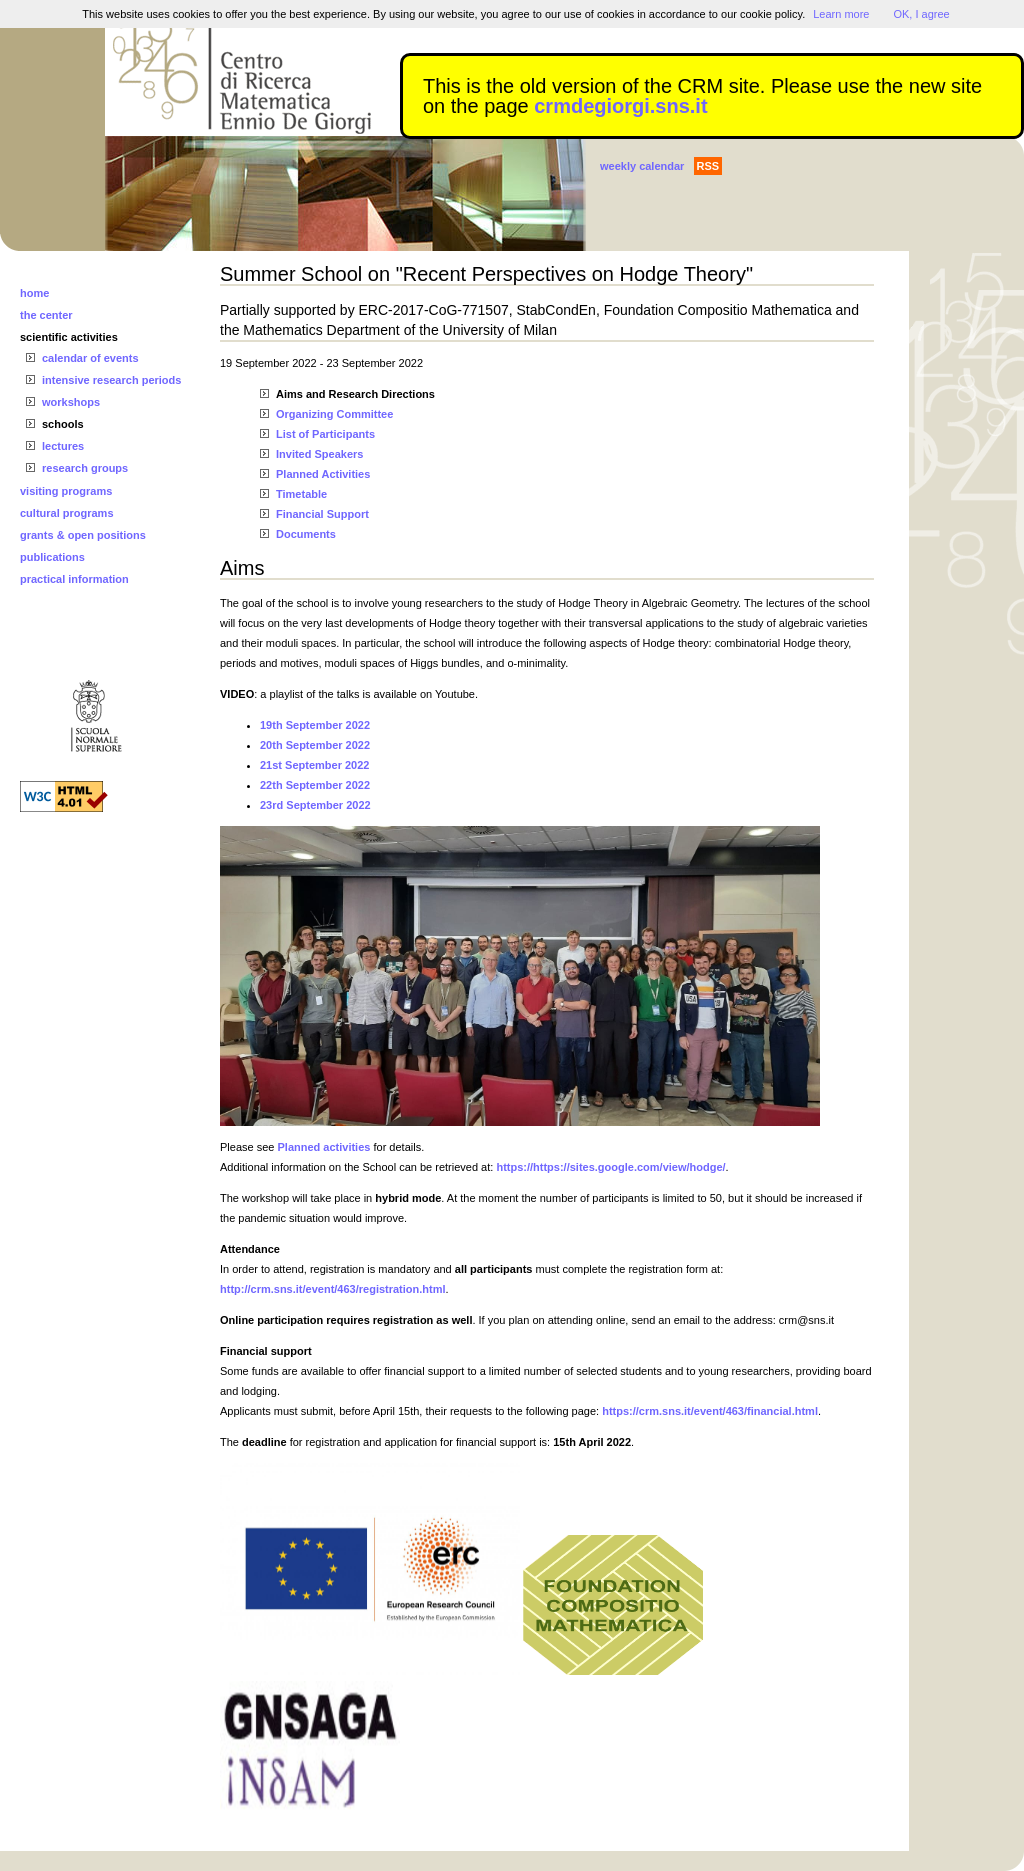 Image resolution: width=1024 pixels, height=1871 pixels. What do you see at coordinates (355, 394) in the screenshot?
I see `Aims and Research Directions` at bounding box center [355, 394].